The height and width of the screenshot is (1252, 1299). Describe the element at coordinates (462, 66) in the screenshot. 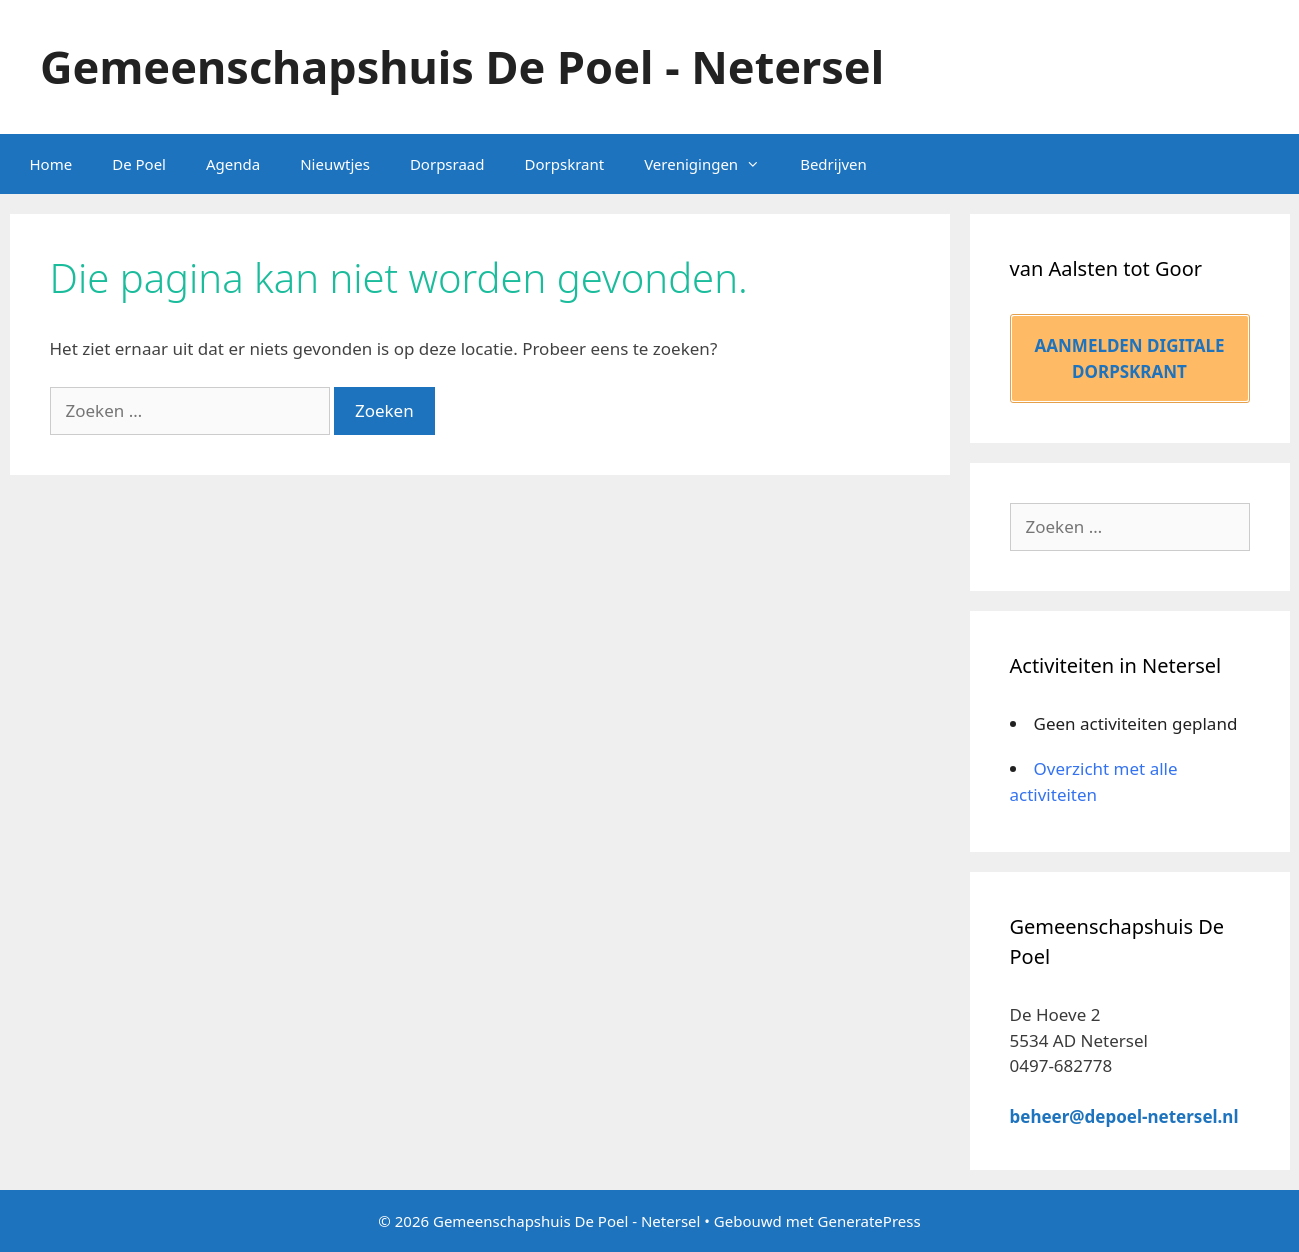

I see `Gemeenschapshuis De Poel - Netersel` at that location.